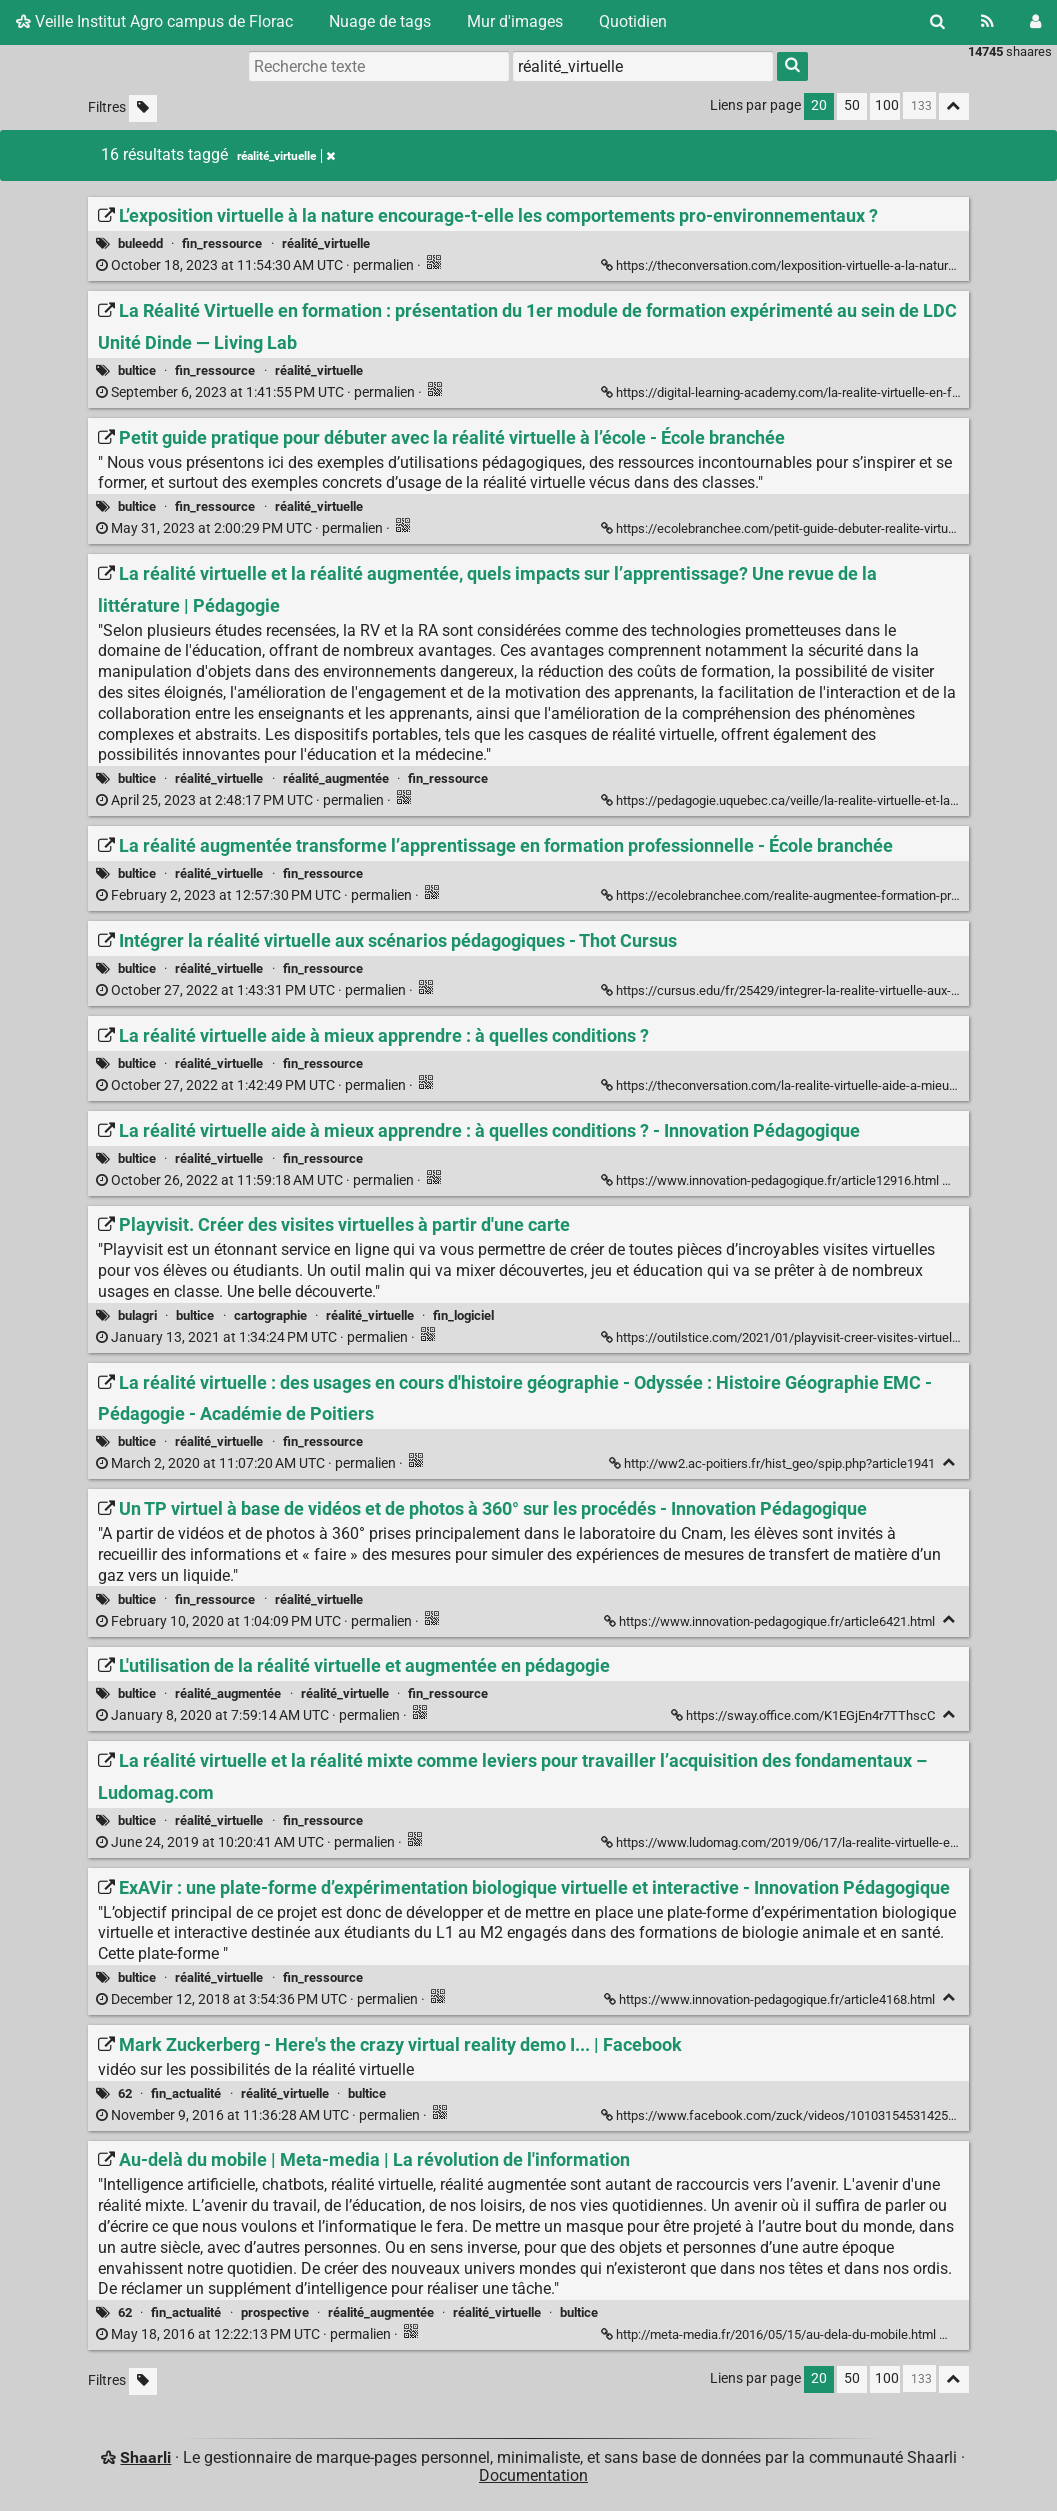 Image resolution: width=1057 pixels, height=2511 pixels. What do you see at coordinates (145, 2457) in the screenshot?
I see `Shaarli` at bounding box center [145, 2457].